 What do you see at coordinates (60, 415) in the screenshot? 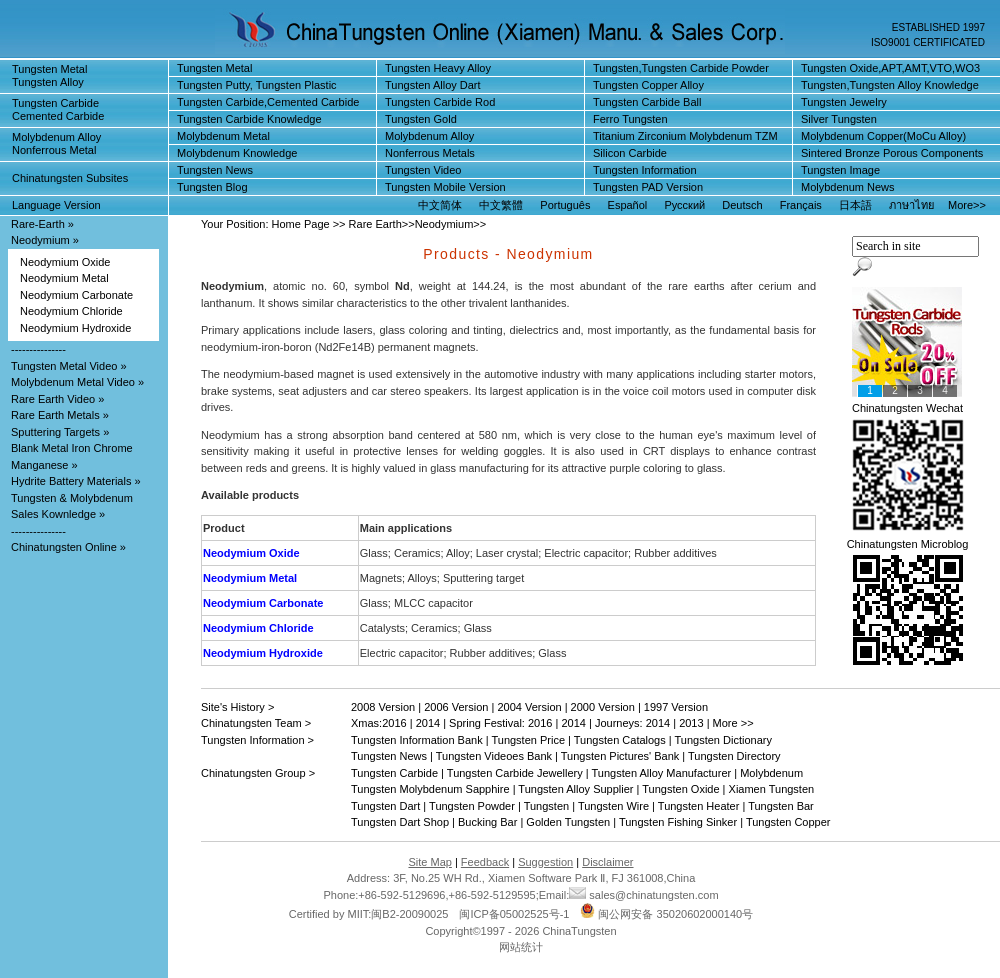
I see `Rare Earth Metals »` at bounding box center [60, 415].